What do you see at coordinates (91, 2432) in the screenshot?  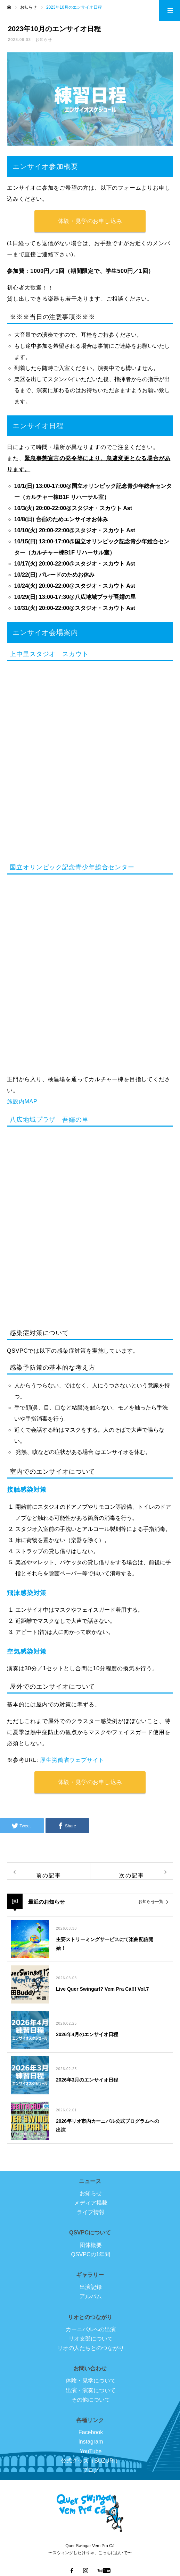 I see `Facebook` at bounding box center [91, 2432].